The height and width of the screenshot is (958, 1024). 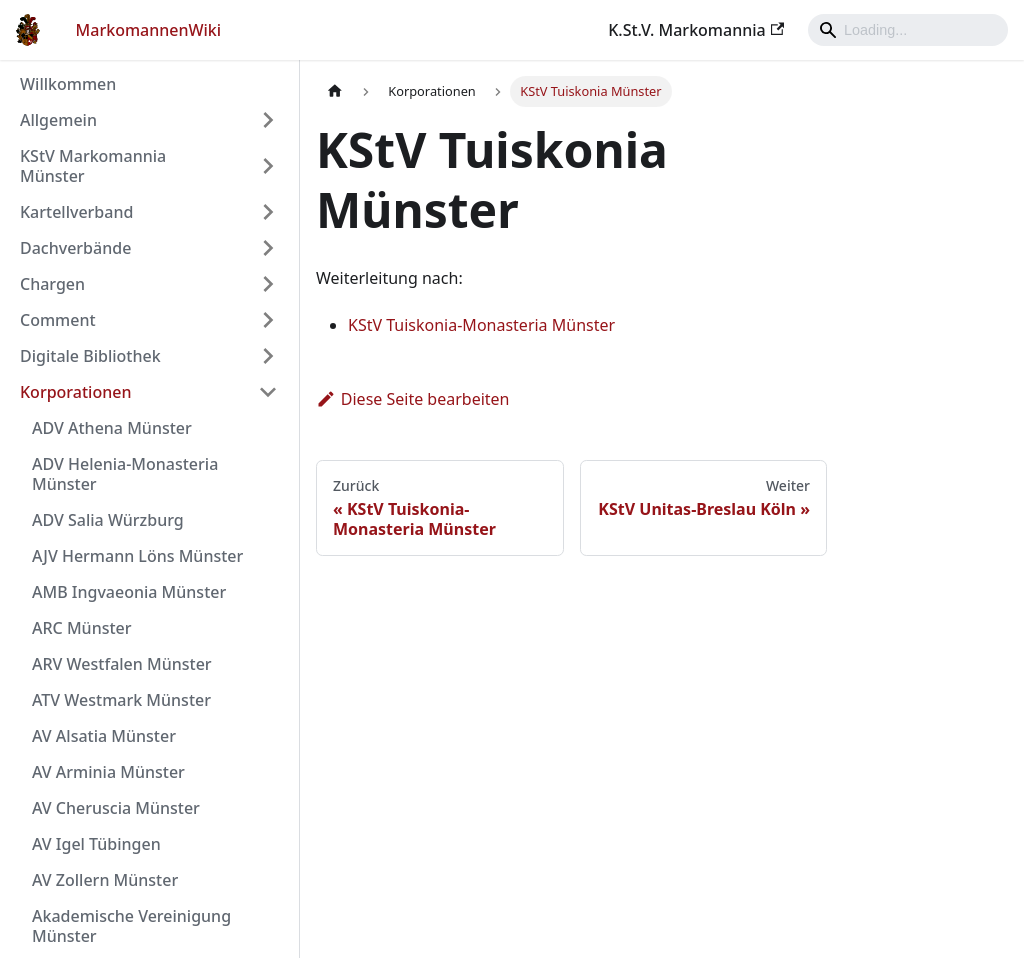 I want to click on [Umschalten der Seitenleiste mit einklappbarer Kategorie 'Chargen'], so click(x=268, y=284).